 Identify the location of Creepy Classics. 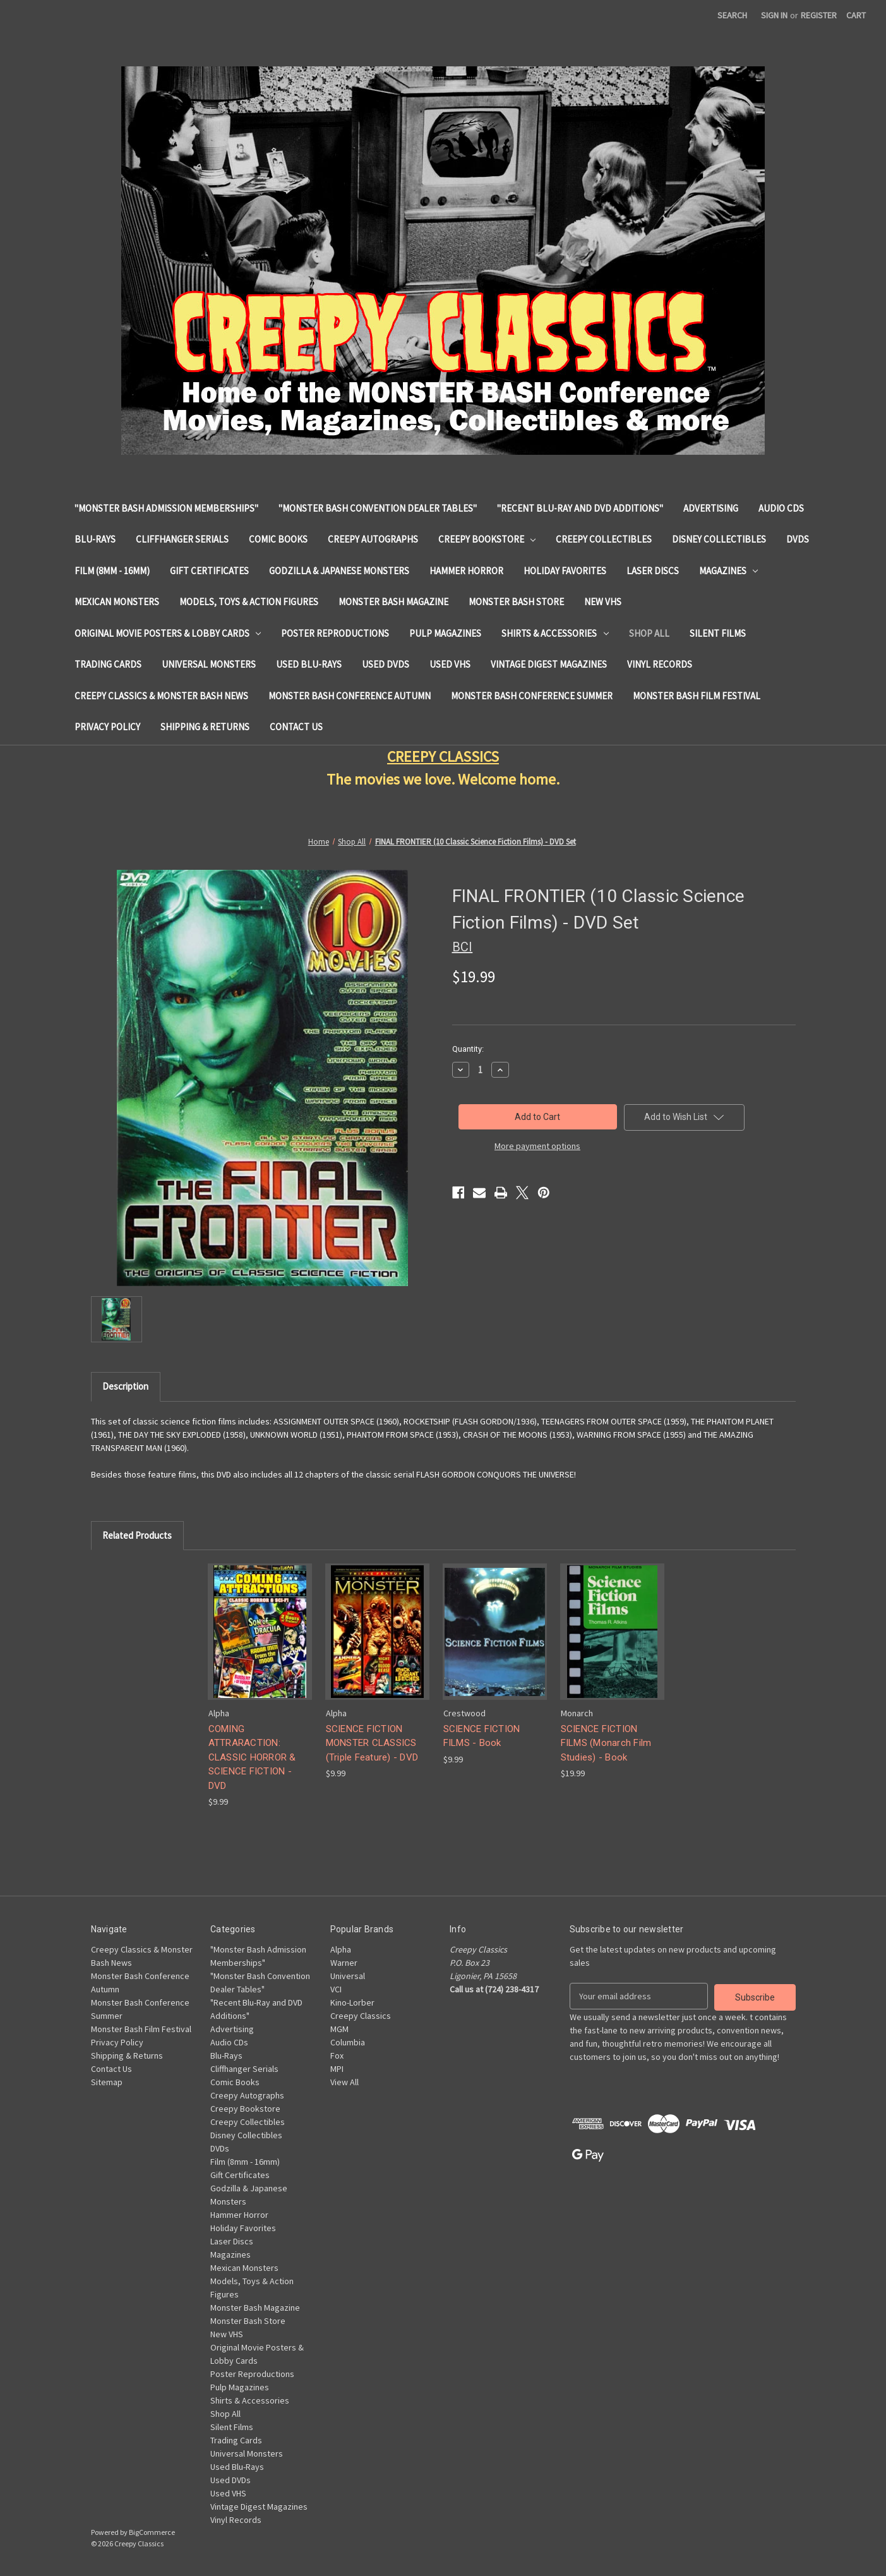
(360, 2015).